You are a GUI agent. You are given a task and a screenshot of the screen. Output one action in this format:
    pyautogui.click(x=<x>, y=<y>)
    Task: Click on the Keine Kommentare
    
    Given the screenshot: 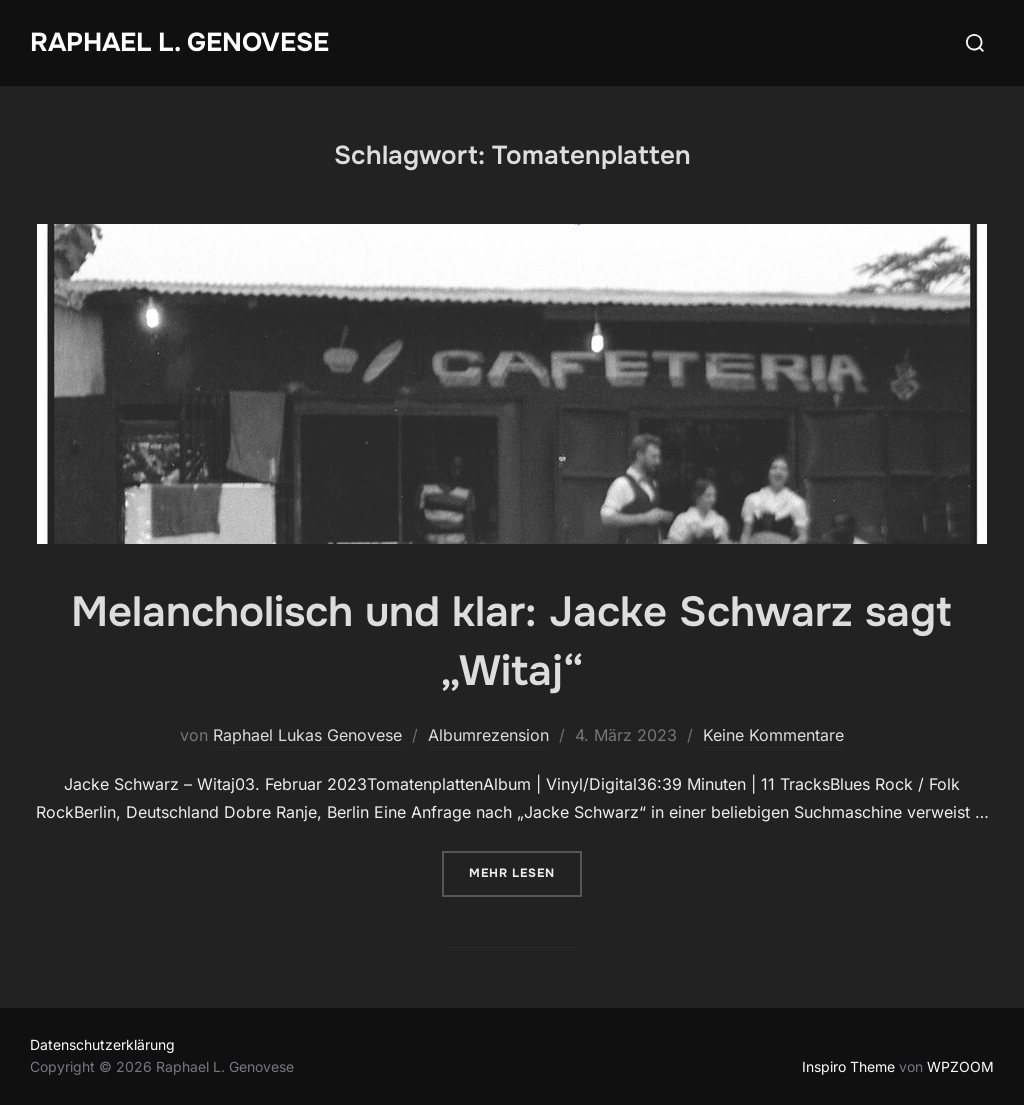 What is the action you would take?
    pyautogui.click(x=773, y=735)
    